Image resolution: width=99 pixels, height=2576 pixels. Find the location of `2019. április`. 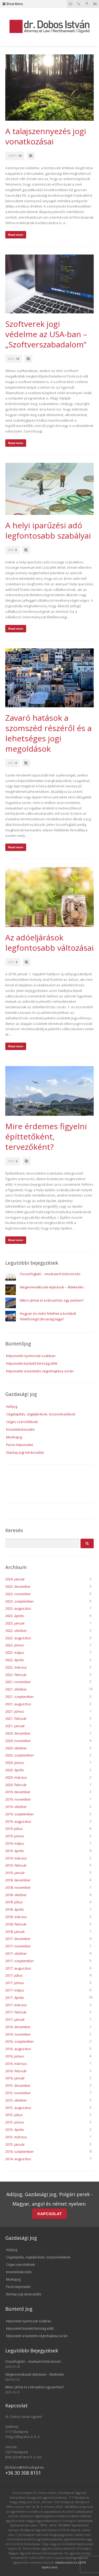

2019. április is located at coordinates (14, 1850).